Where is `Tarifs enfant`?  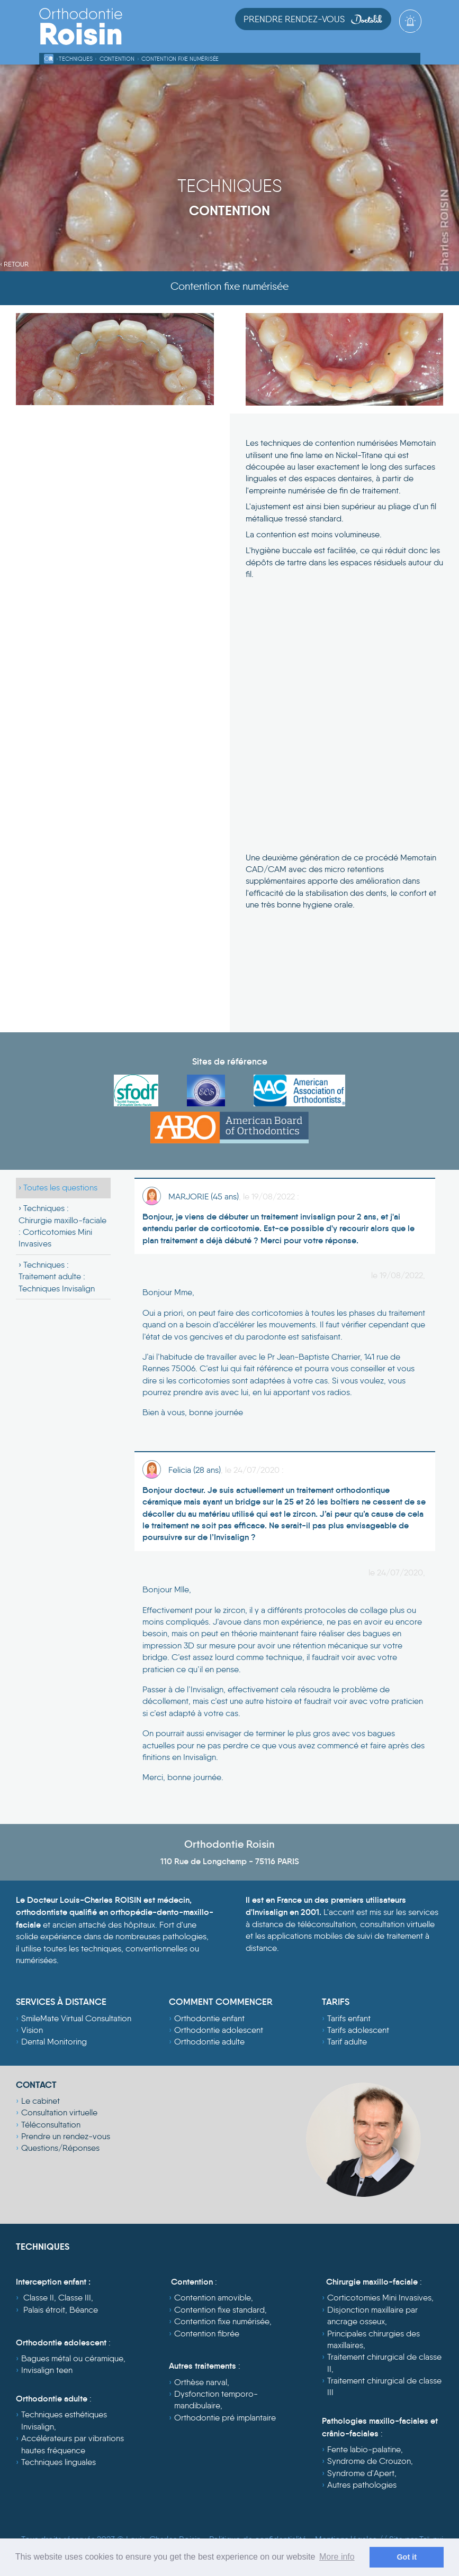 Tarifs enfant is located at coordinates (349, 2018).